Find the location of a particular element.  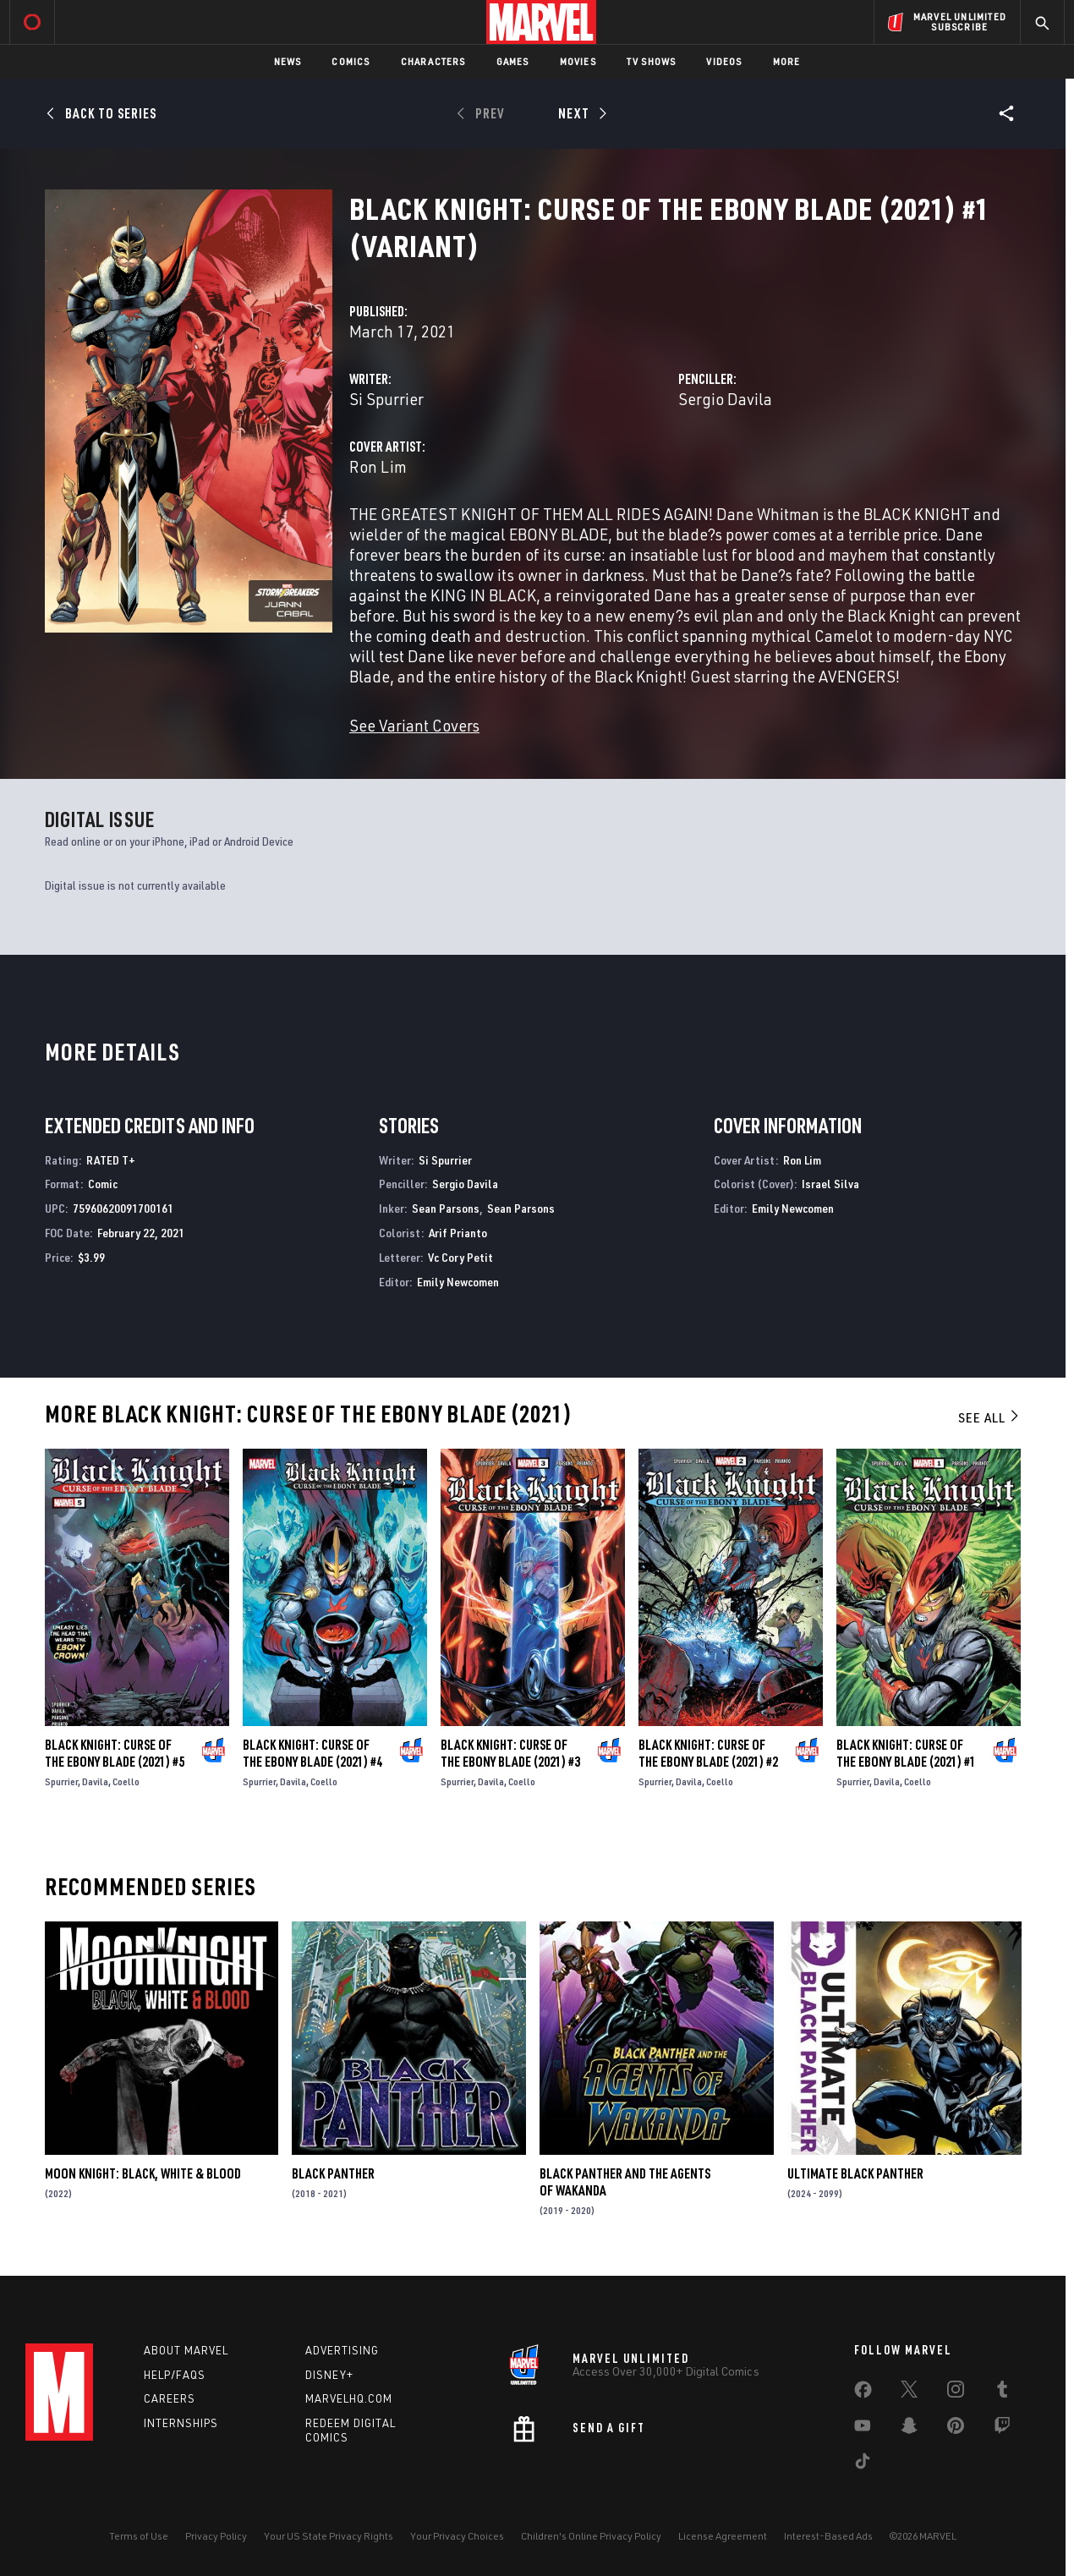

[share on Facebook] is located at coordinates (863, 2393).